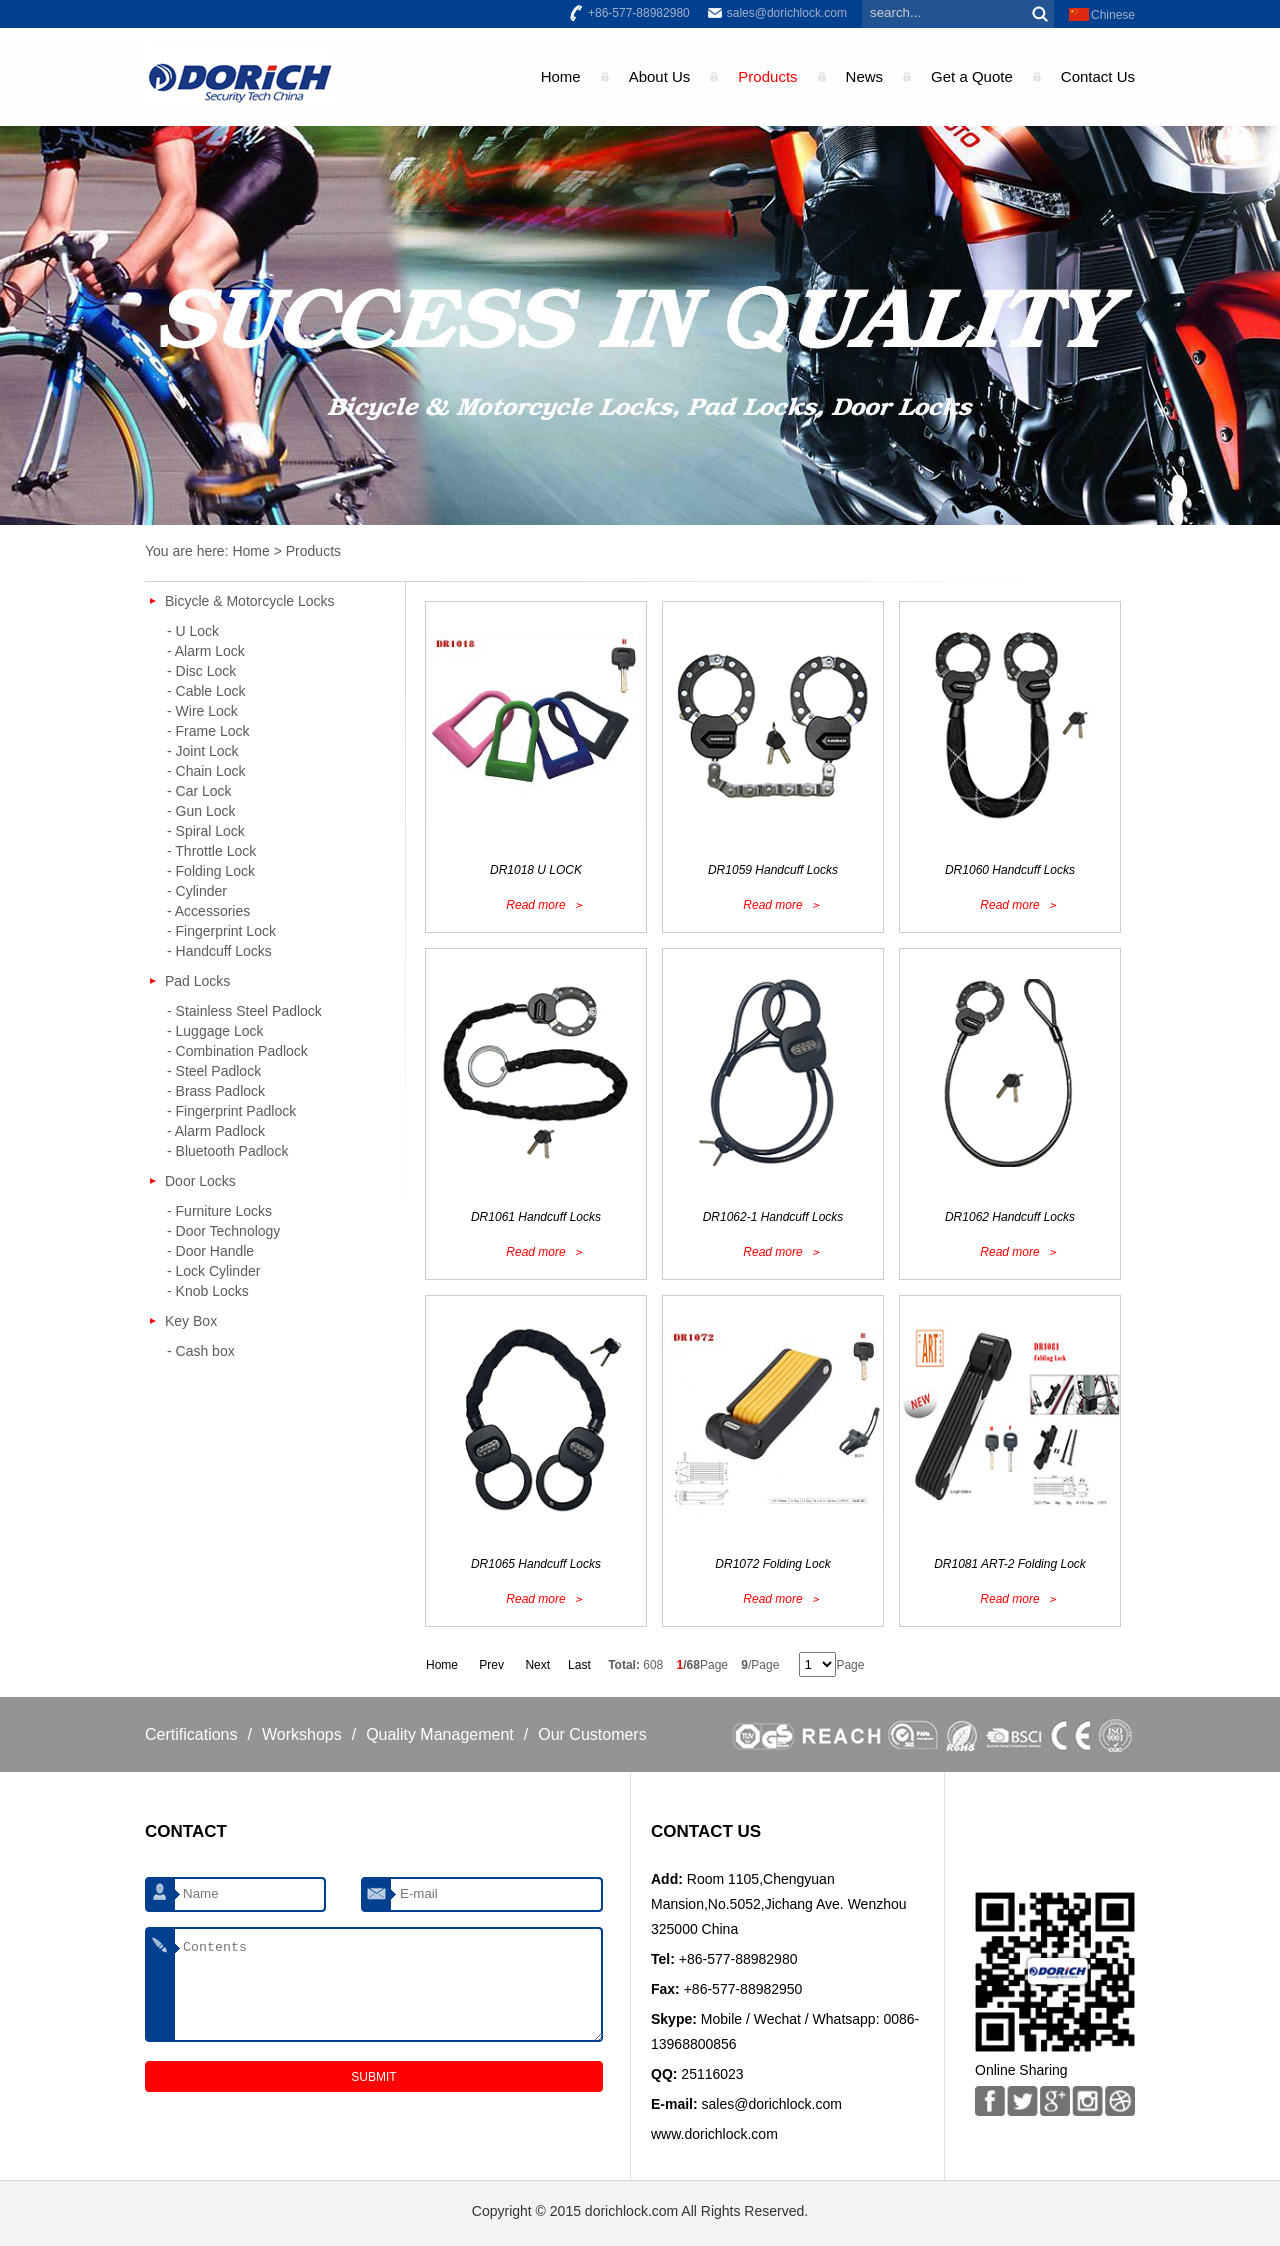  Describe the element at coordinates (223, 1231) in the screenshot. I see `- Door Technology` at that location.